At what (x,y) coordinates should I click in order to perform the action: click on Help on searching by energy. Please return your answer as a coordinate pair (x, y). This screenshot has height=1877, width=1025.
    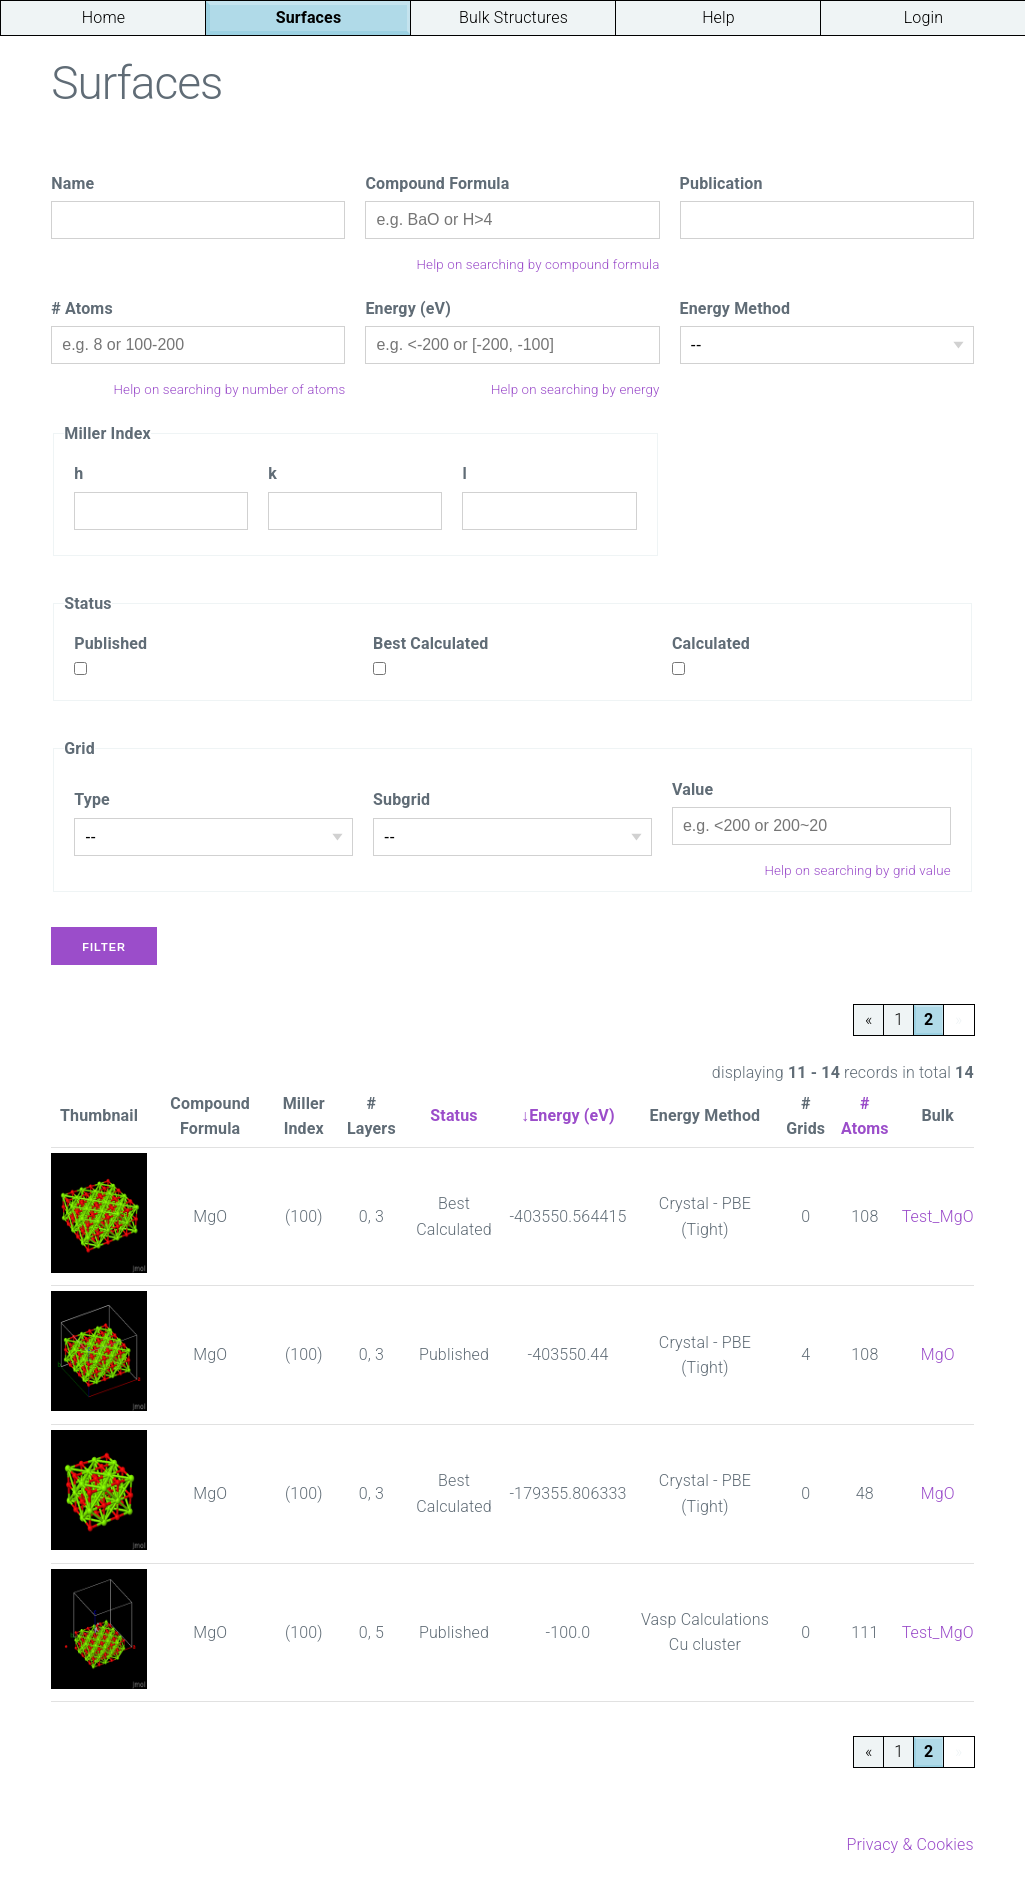
    Looking at the image, I should click on (575, 389).